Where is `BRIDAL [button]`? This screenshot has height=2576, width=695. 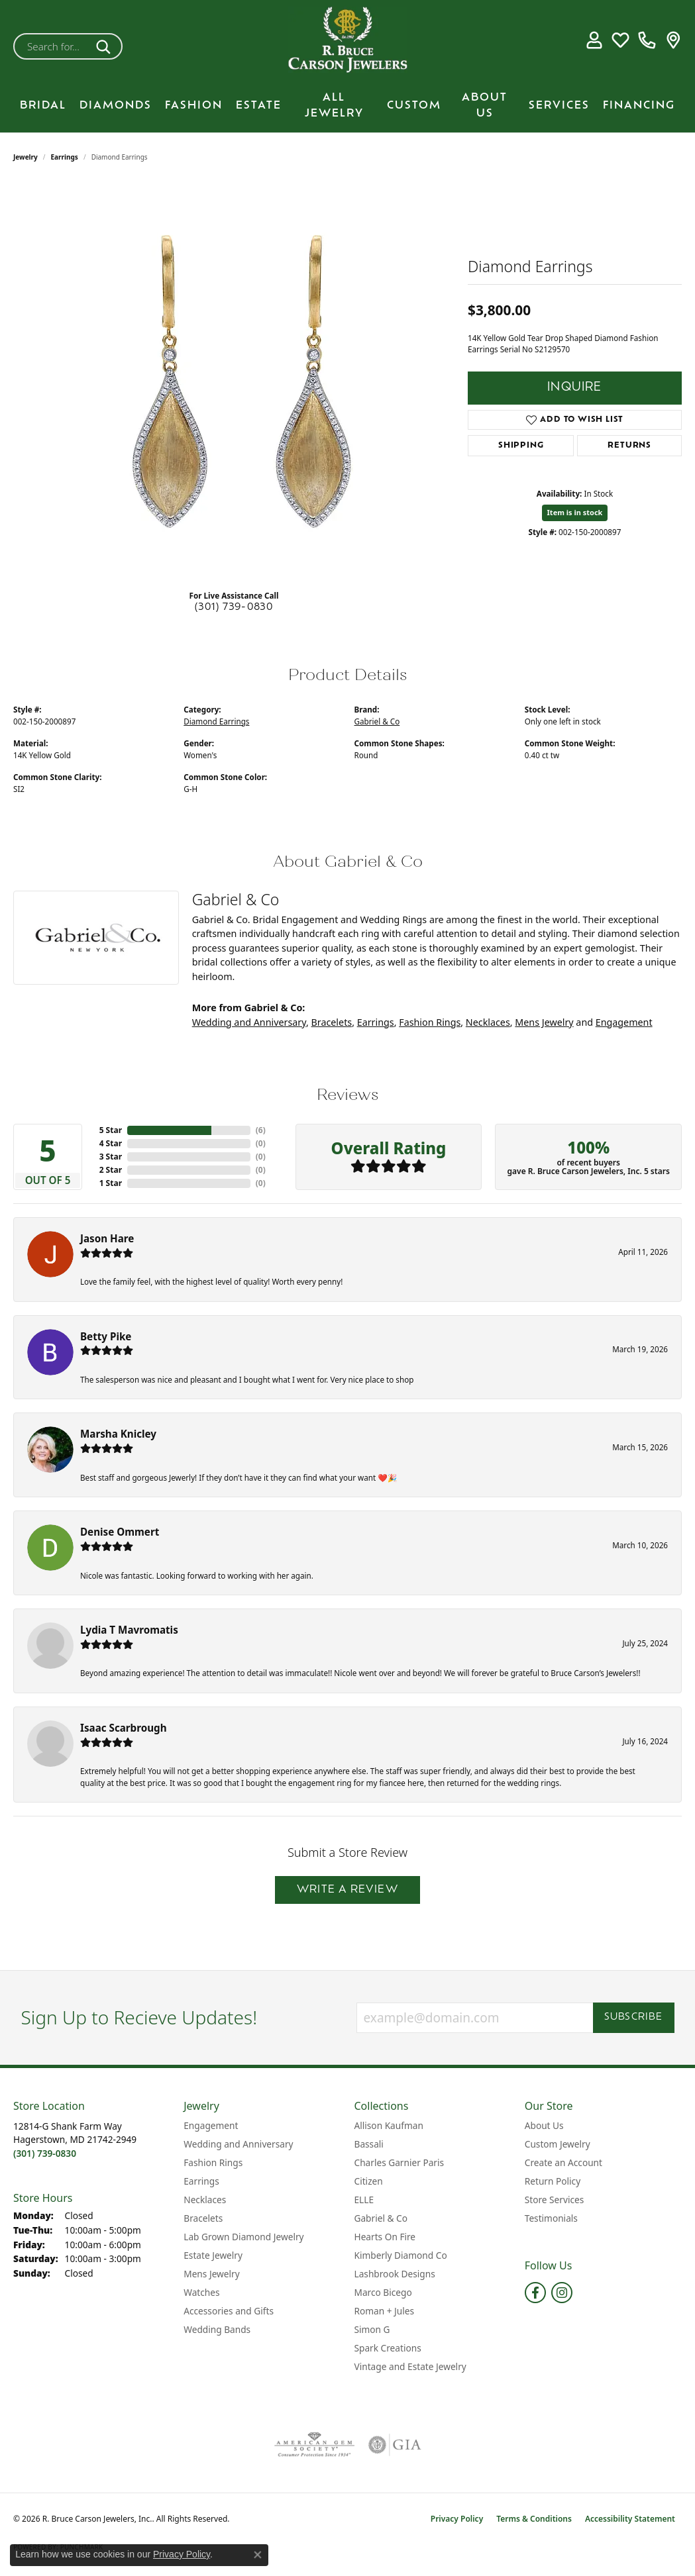
BRIDAL [button] is located at coordinates (43, 106).